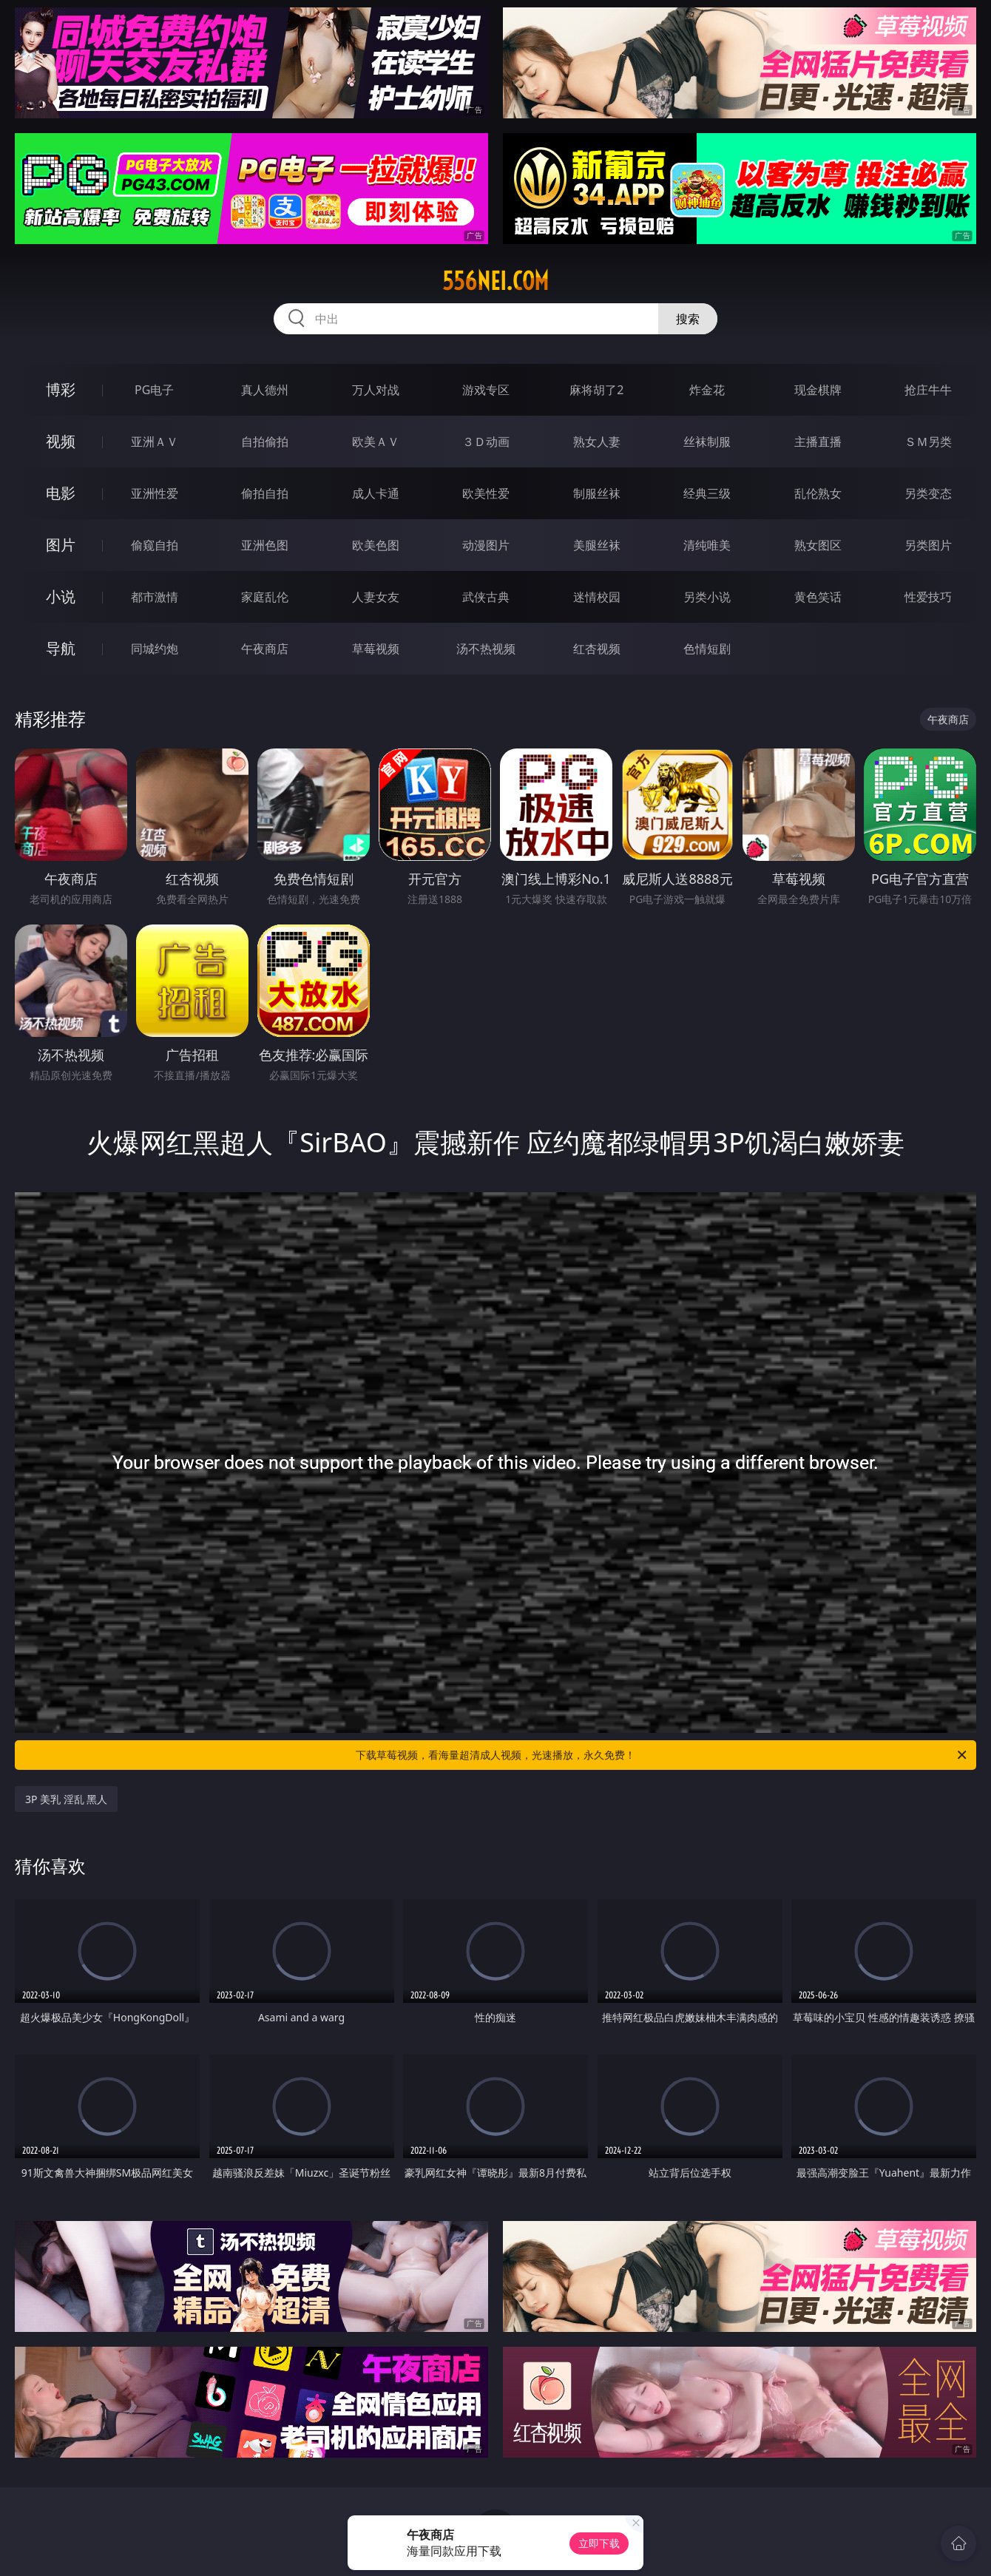 The image size is (991, 2576). What do you see at coordinates (928, 390) in the screenshot?
I see `抢庄牛牛` at bounding box center [928, 390].